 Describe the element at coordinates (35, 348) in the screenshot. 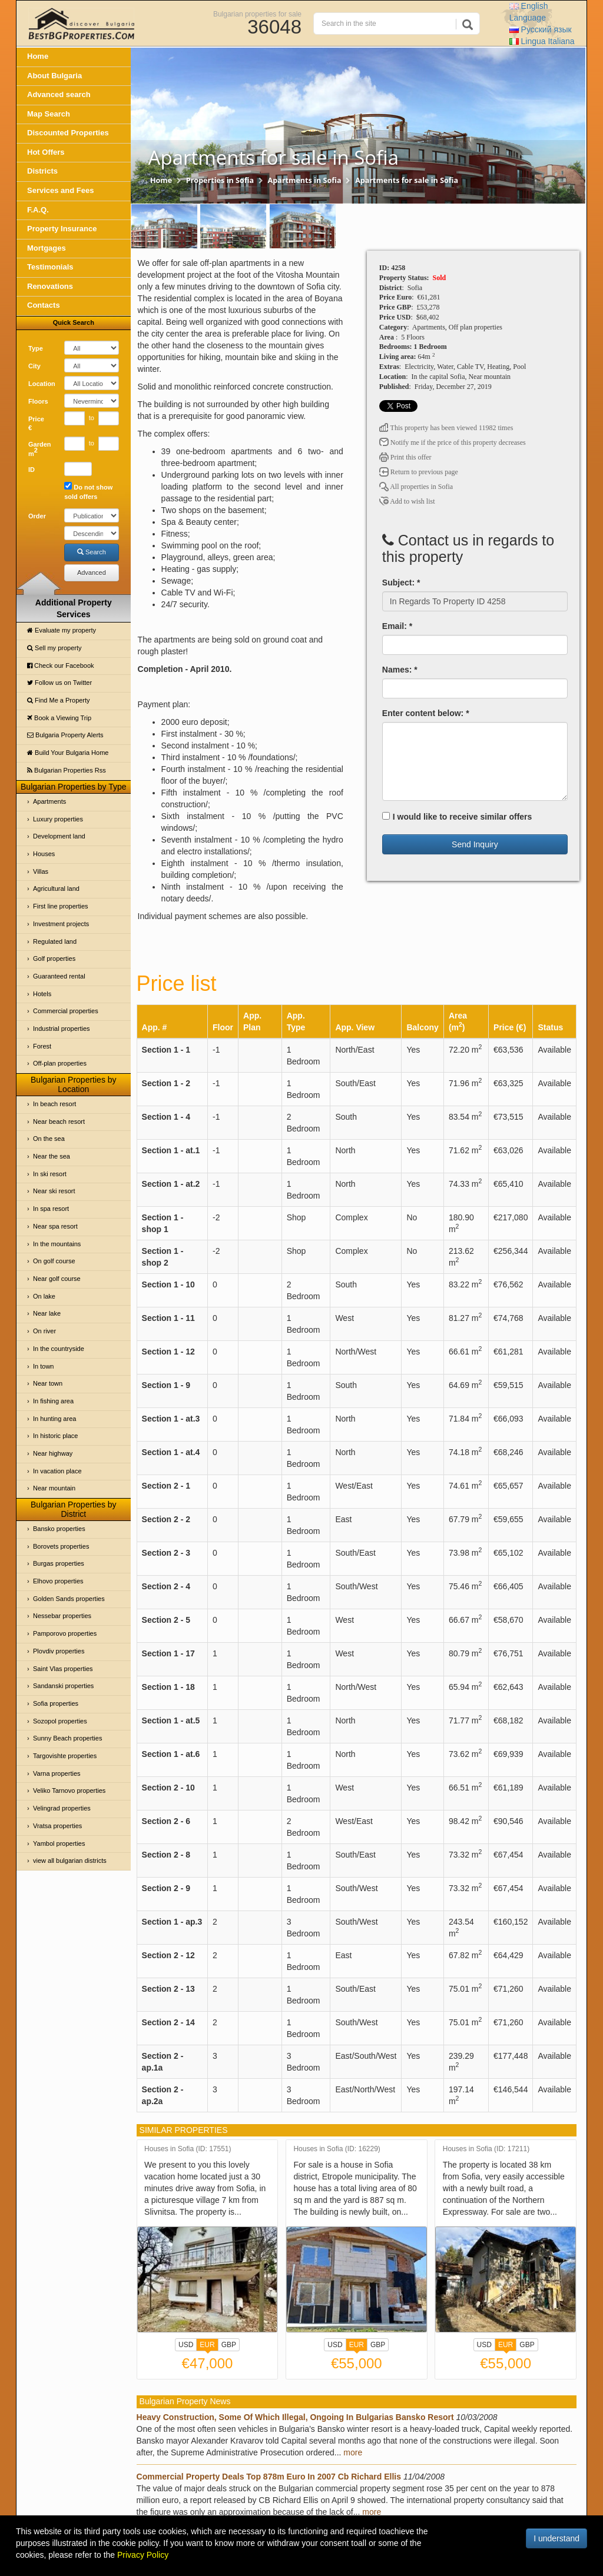

I see `Type` at that location.